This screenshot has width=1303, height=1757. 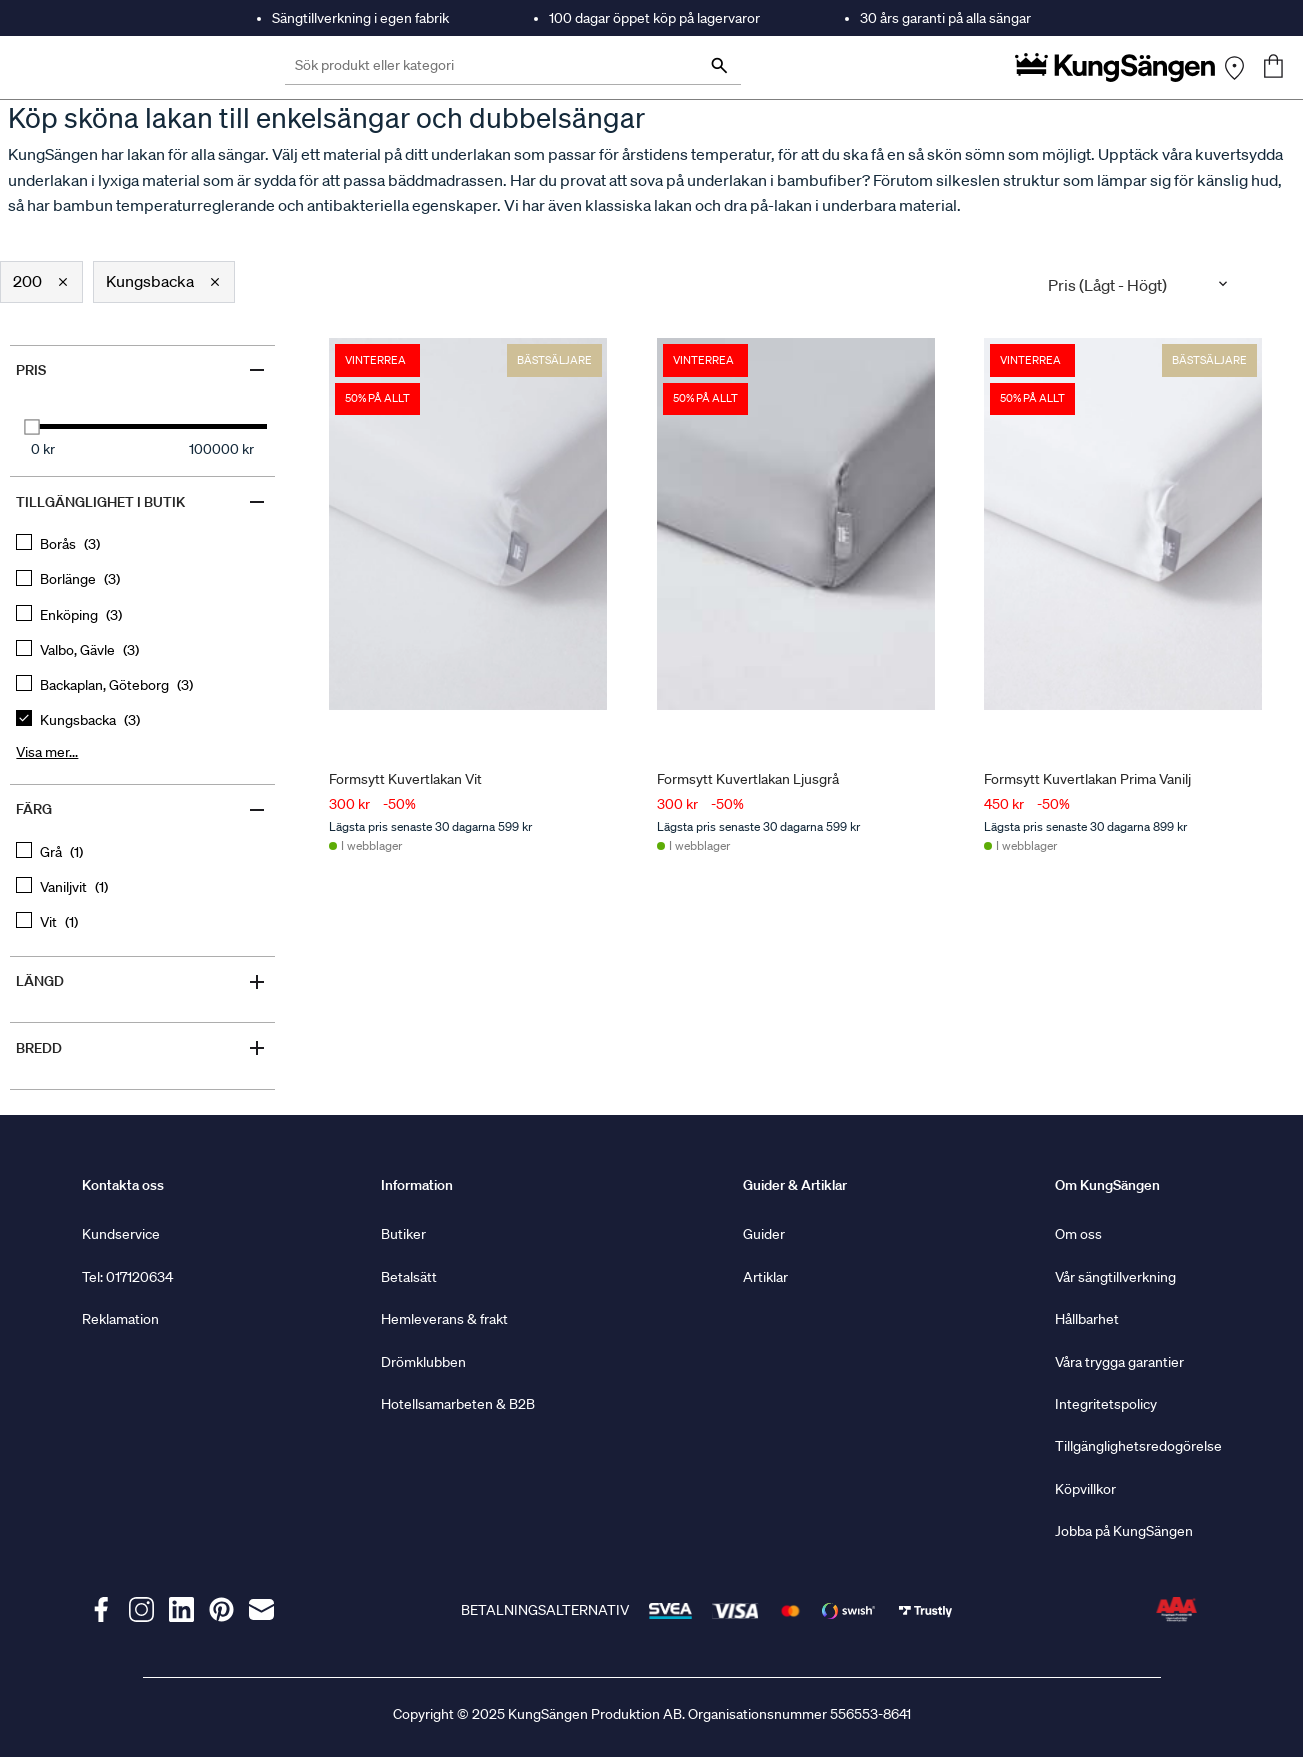 I want to click on Formsytt Kuvertlakan Vit, so click(x=405, y=778).